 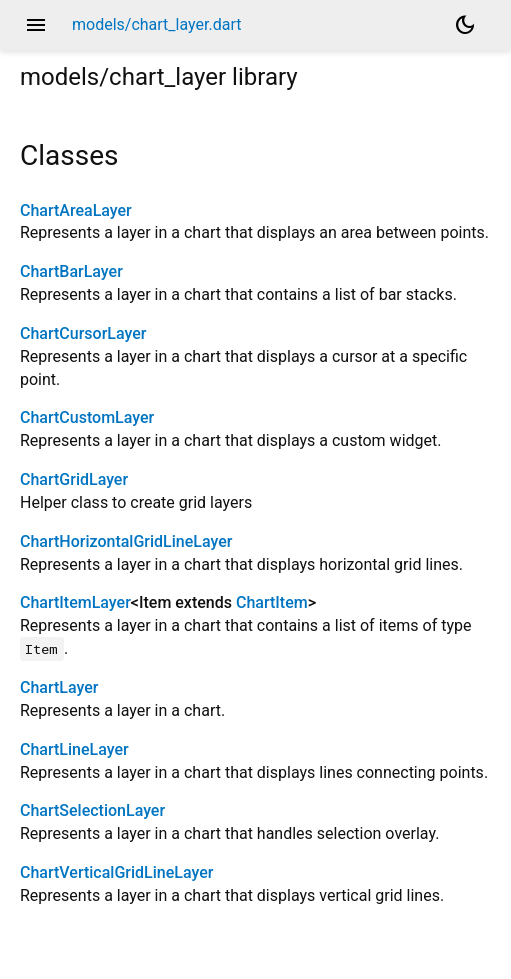 What do you see at coordinates (92, 810) in the screenshot?
I see `ChartSelectionLayer` at bounding box center [92, 810].